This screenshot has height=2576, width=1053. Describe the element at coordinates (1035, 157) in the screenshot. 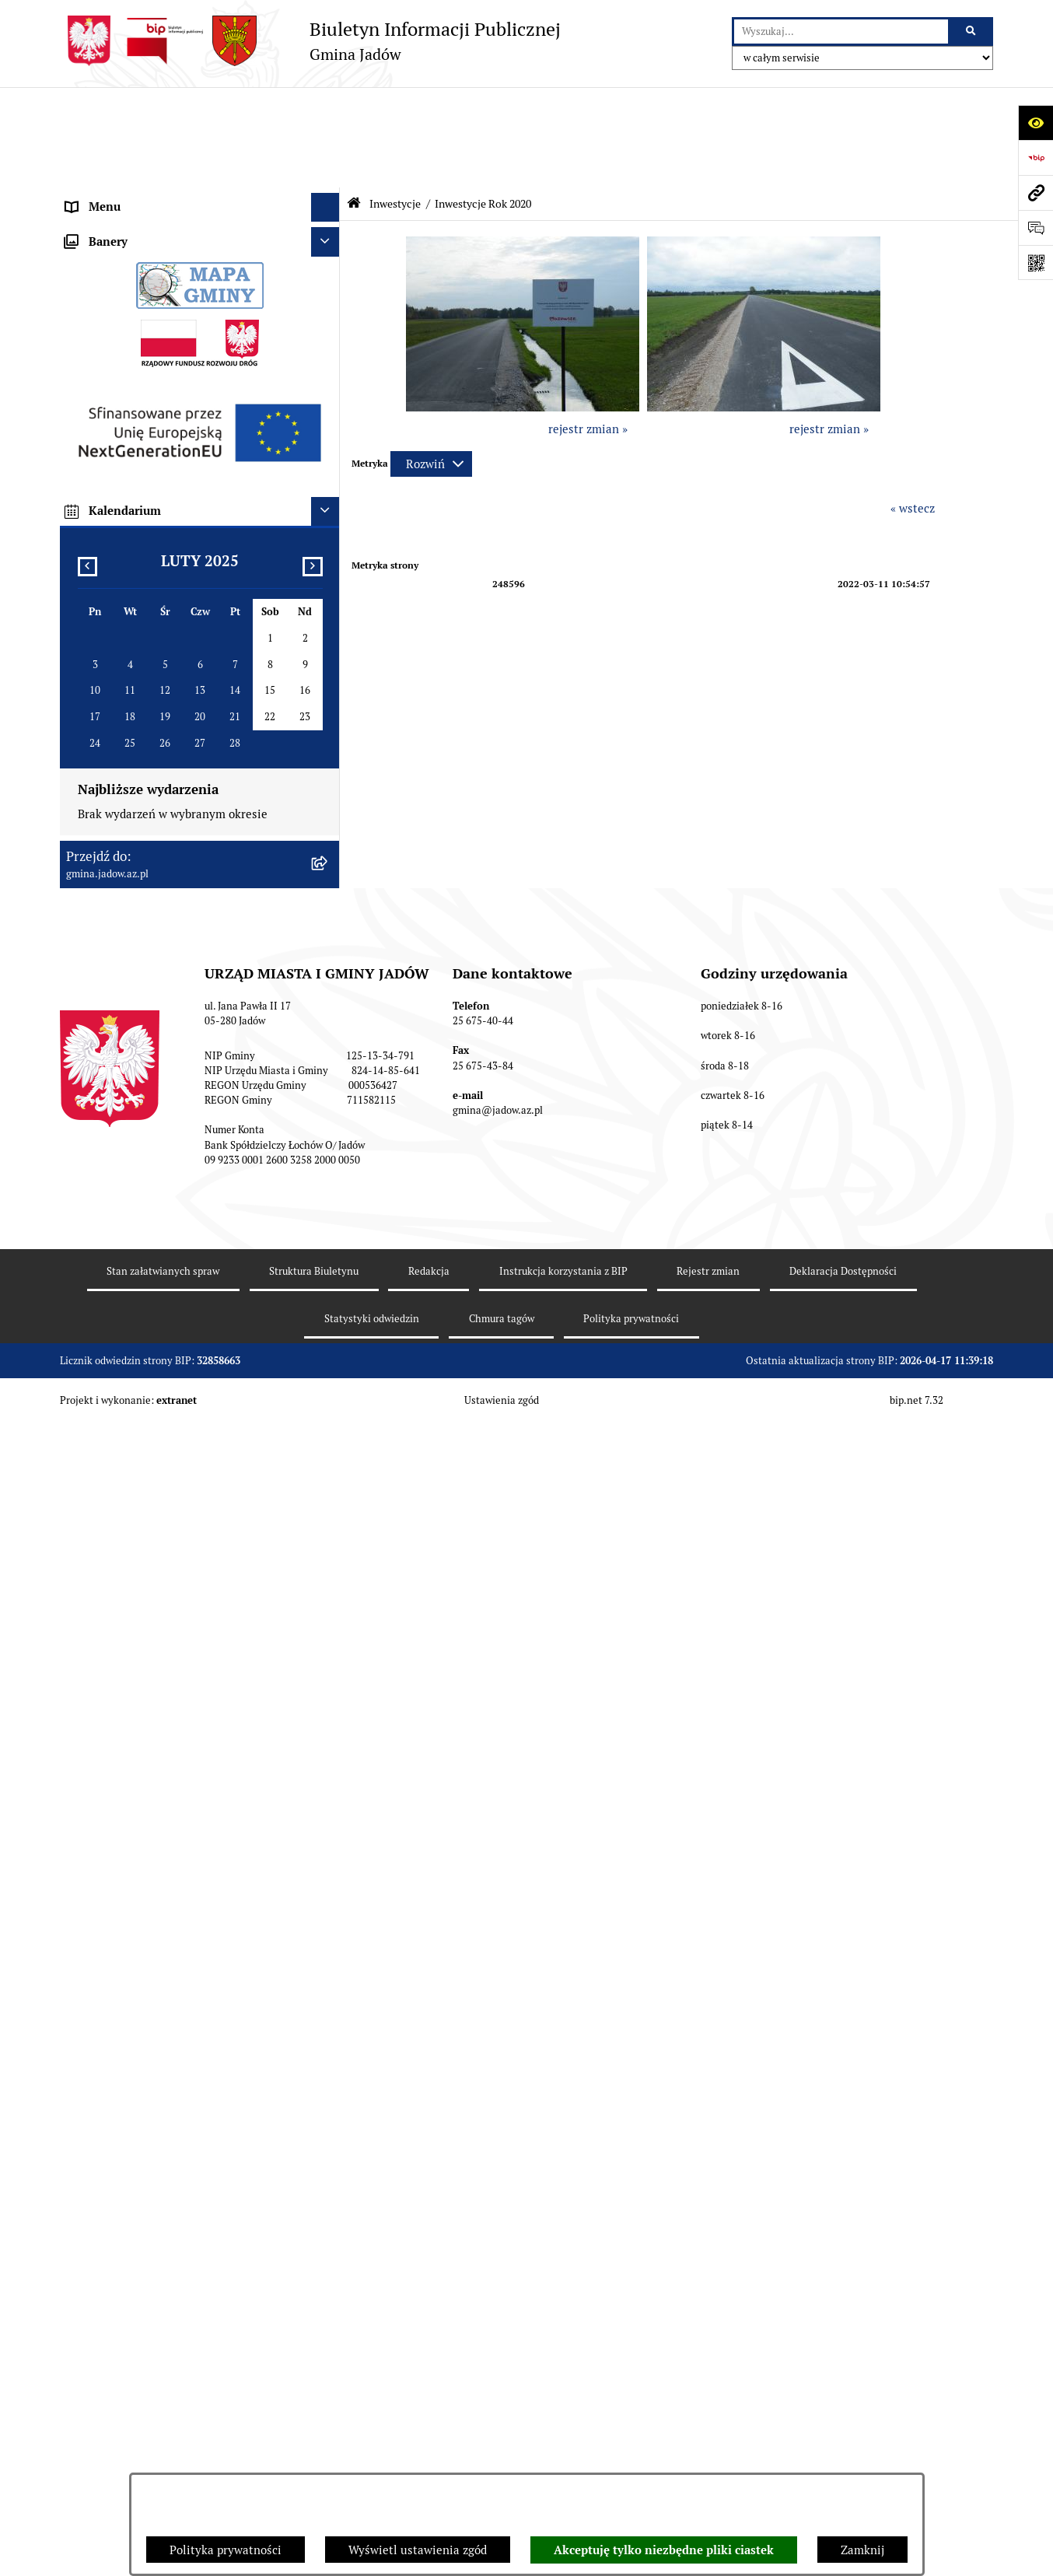

I see `[Przejdź do strony: https://www.bip.gov.pl]` at that location.